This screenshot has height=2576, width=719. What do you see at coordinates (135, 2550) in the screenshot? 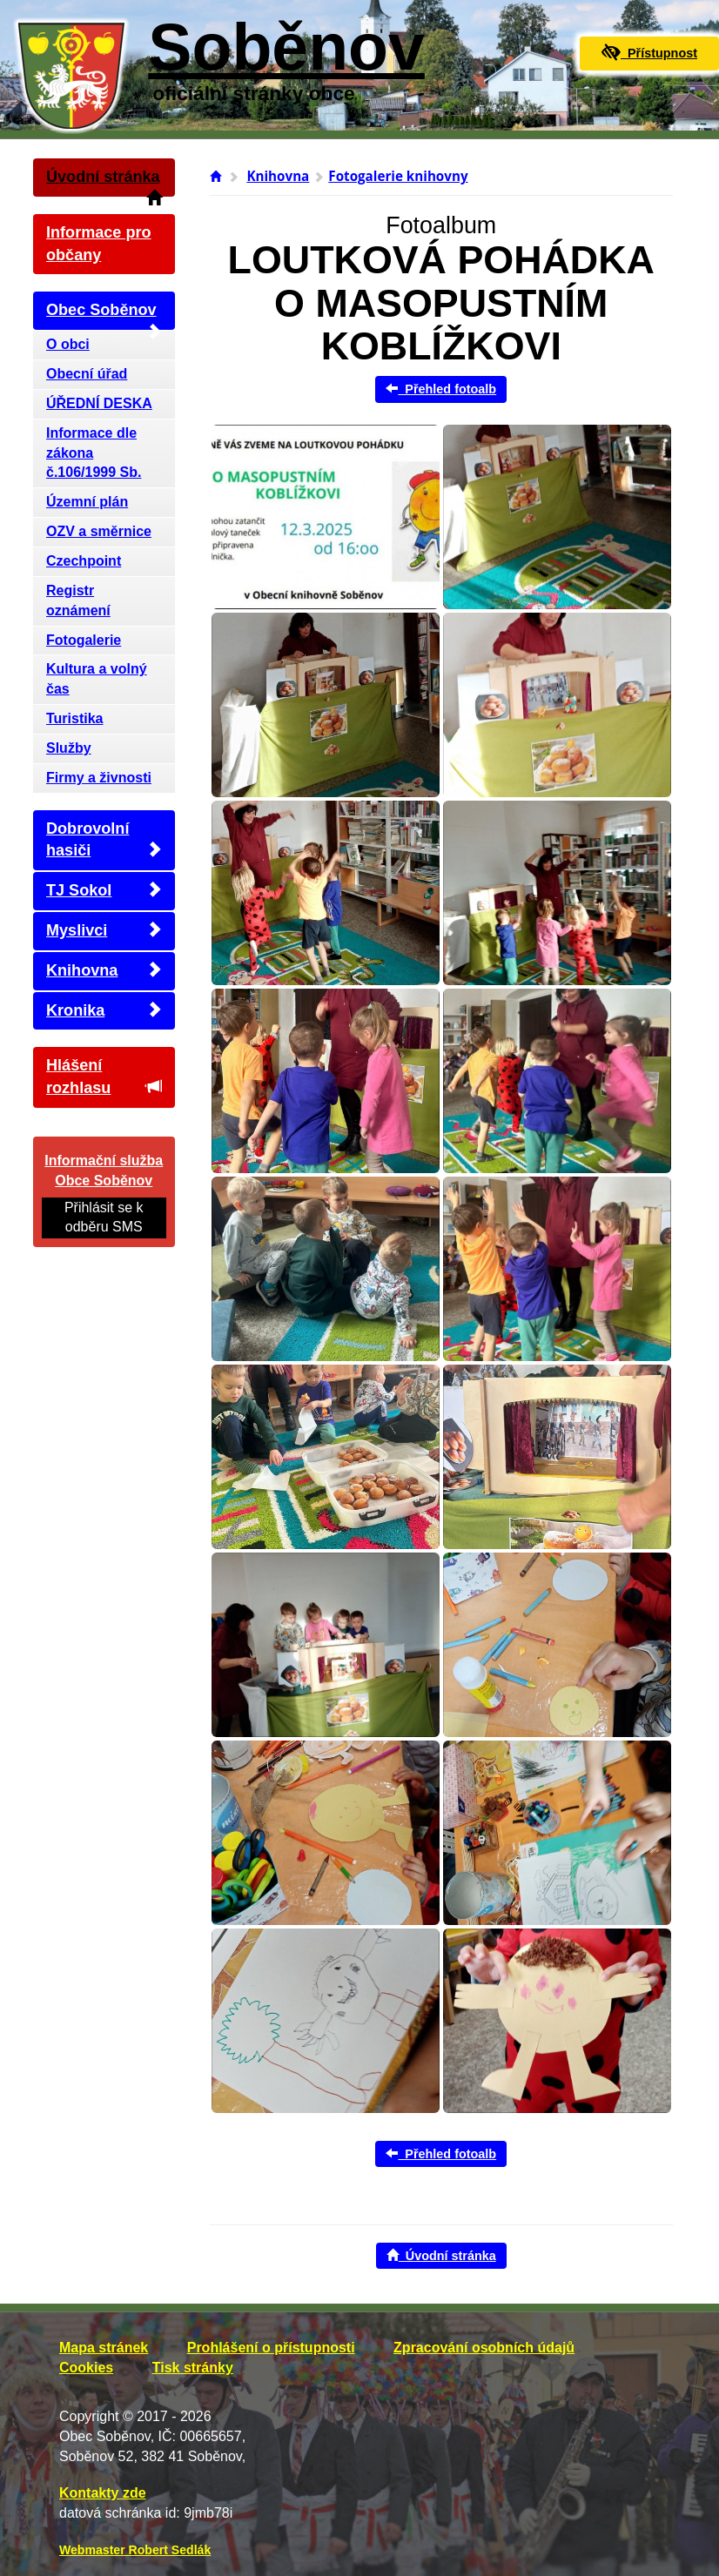
I see `Webmaster Robert Sedlák` at bounding box center [135, 2550].